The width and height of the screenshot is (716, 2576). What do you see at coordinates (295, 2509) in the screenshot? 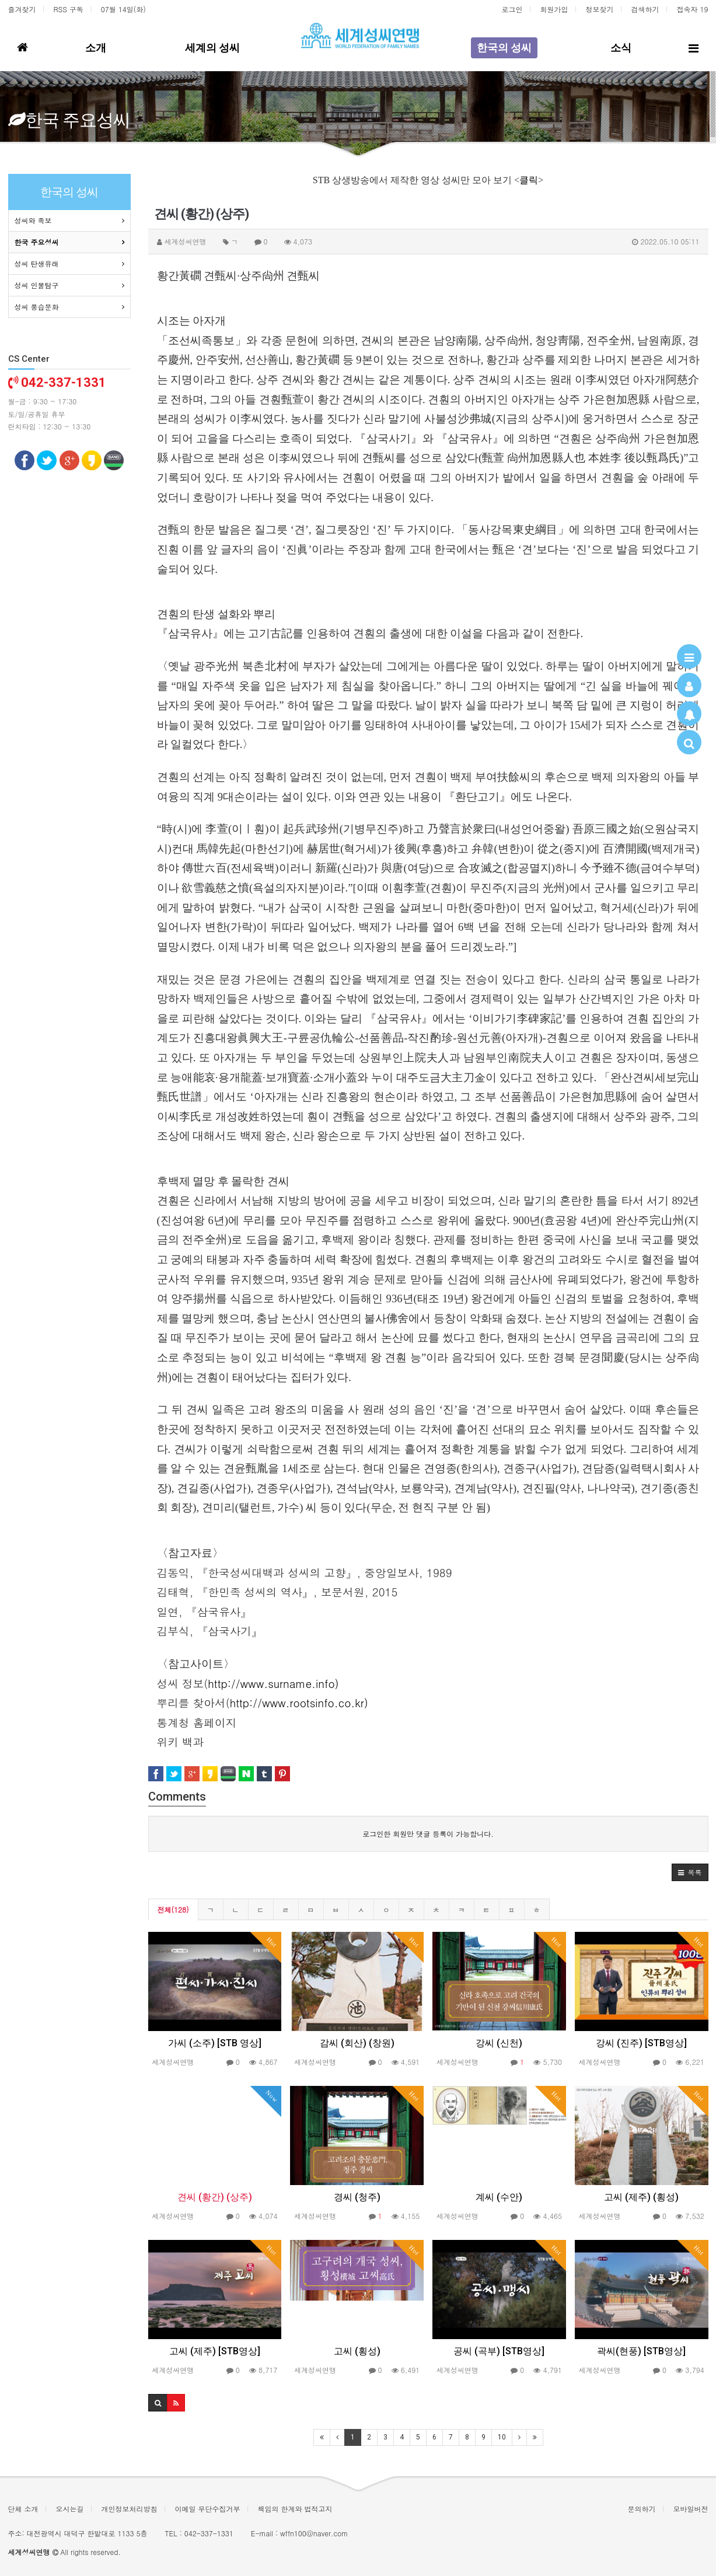
I see `책임의 한계와 법적고지` at bounding box center [295, 2509].